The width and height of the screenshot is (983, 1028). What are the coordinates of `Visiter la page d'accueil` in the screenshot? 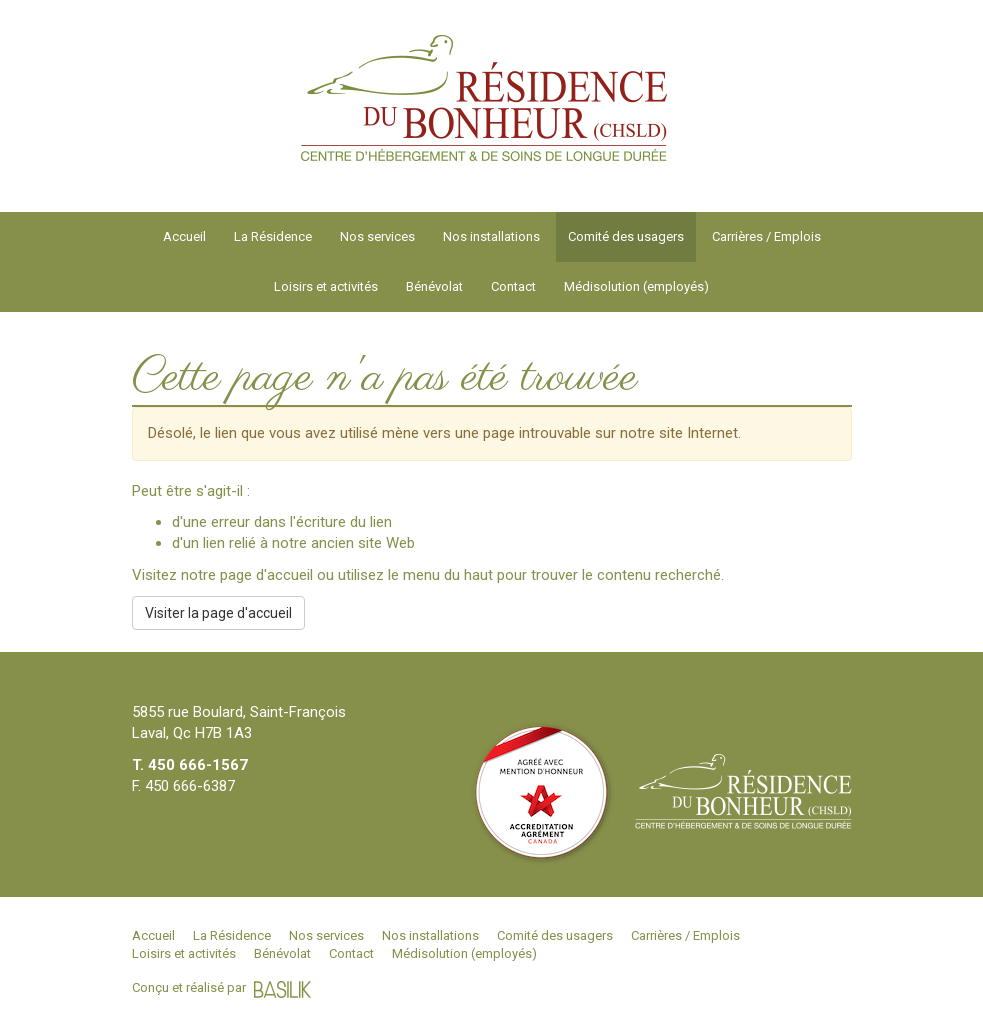 It's located at (218, 613).